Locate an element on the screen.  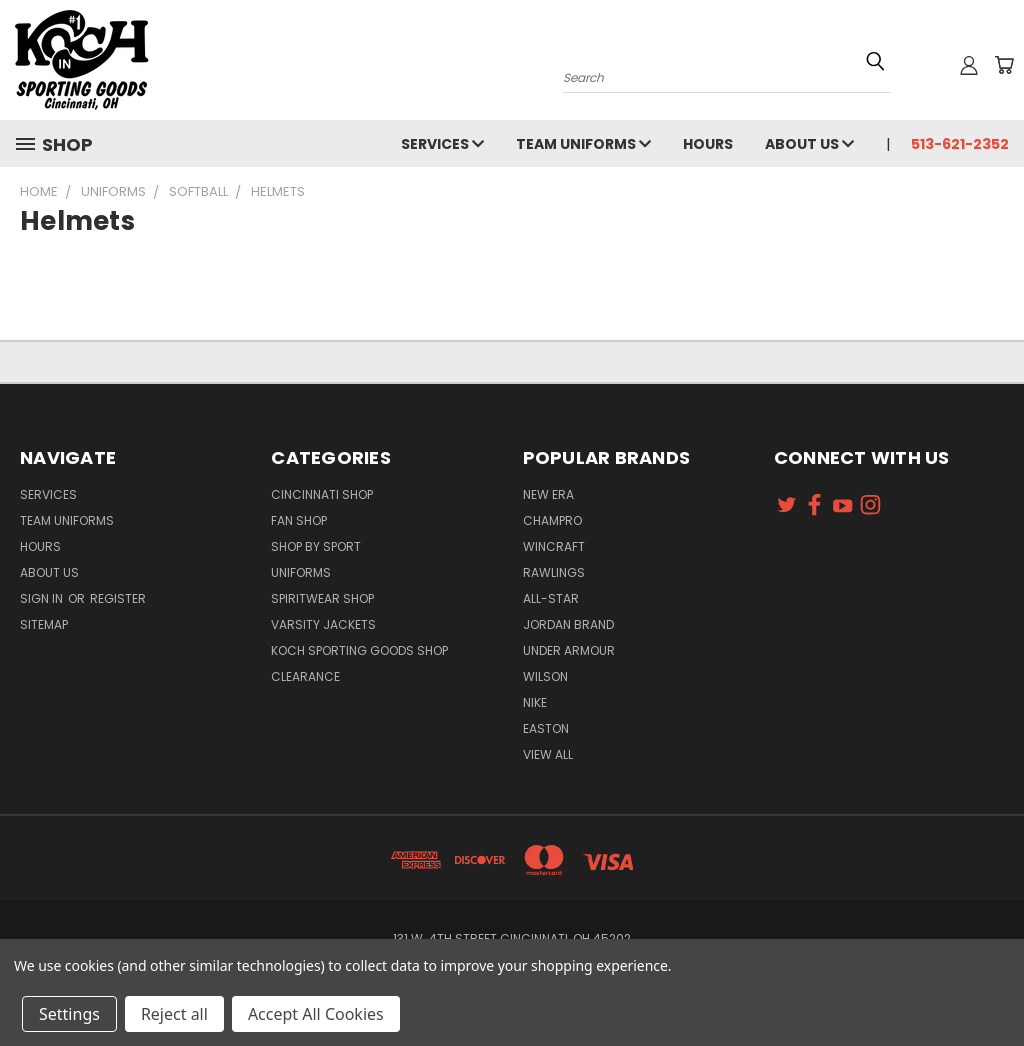
New Era is located at coordinates (548, 494).